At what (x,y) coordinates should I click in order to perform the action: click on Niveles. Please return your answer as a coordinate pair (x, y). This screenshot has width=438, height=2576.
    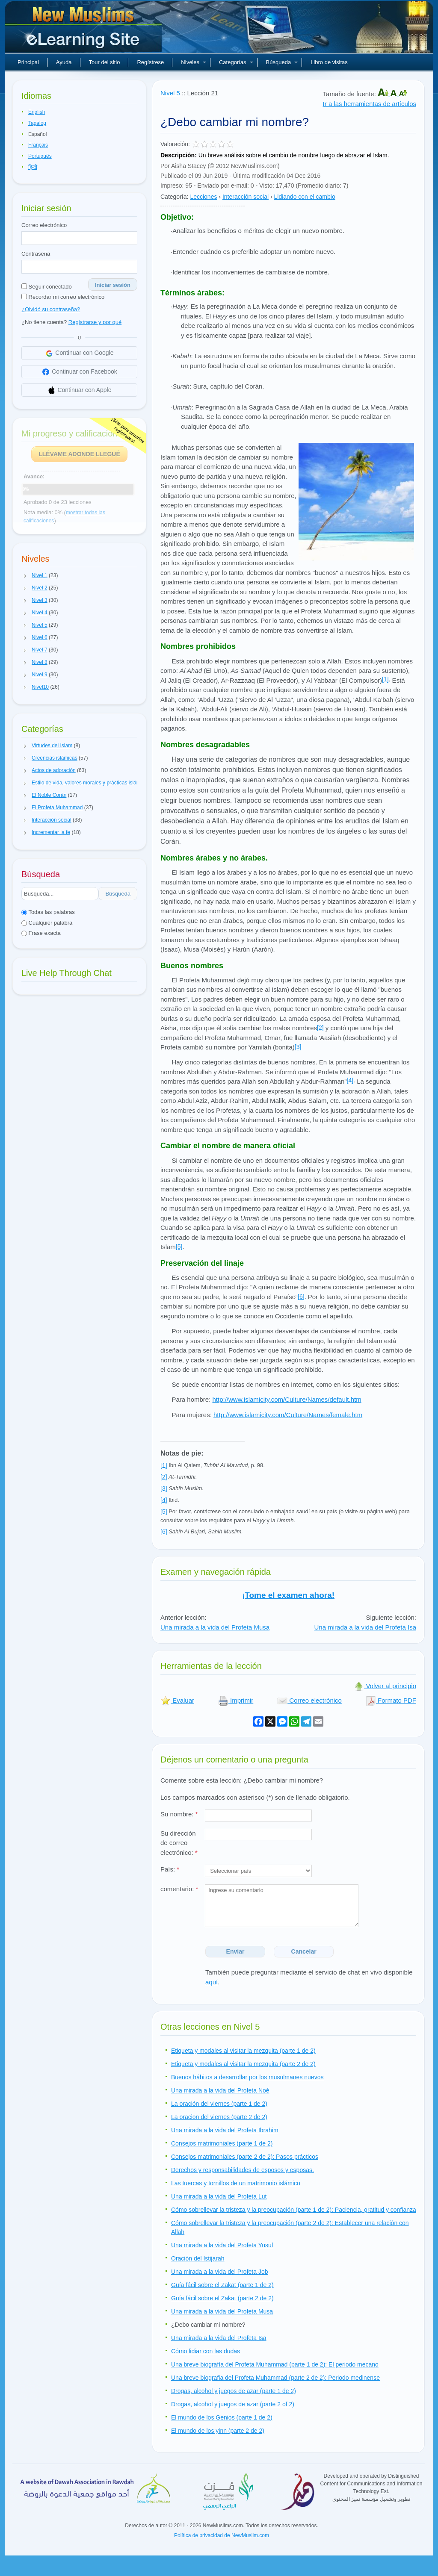
    Looking at the image, I should click on (193, 62).